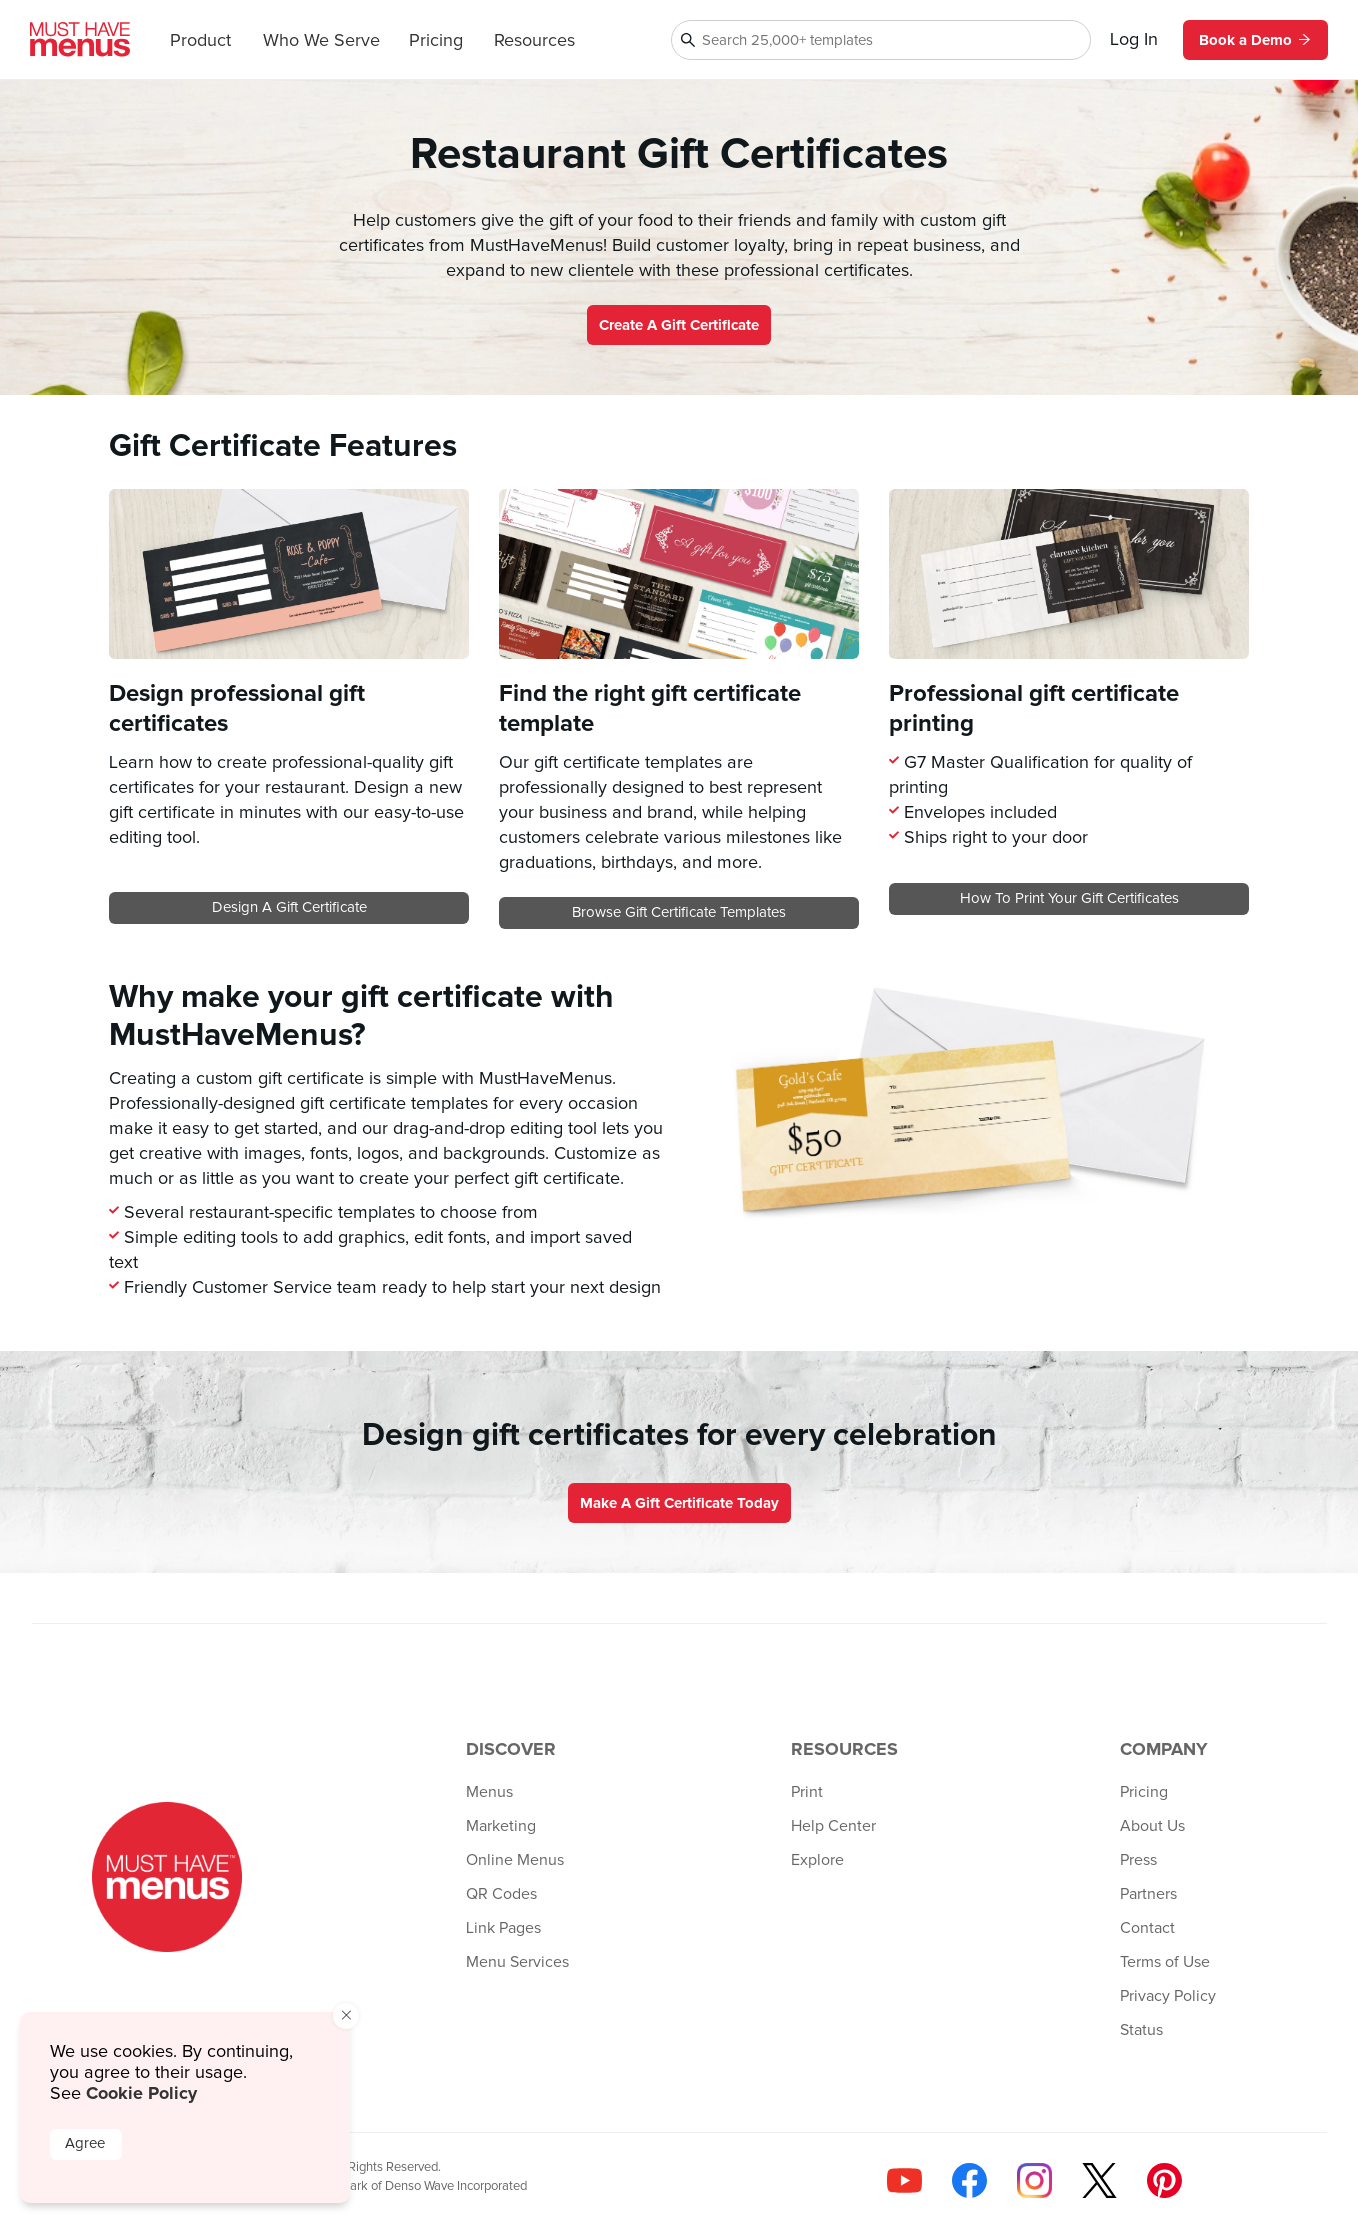  I want to click on Make a gift certificate today, so click(679, 1503).